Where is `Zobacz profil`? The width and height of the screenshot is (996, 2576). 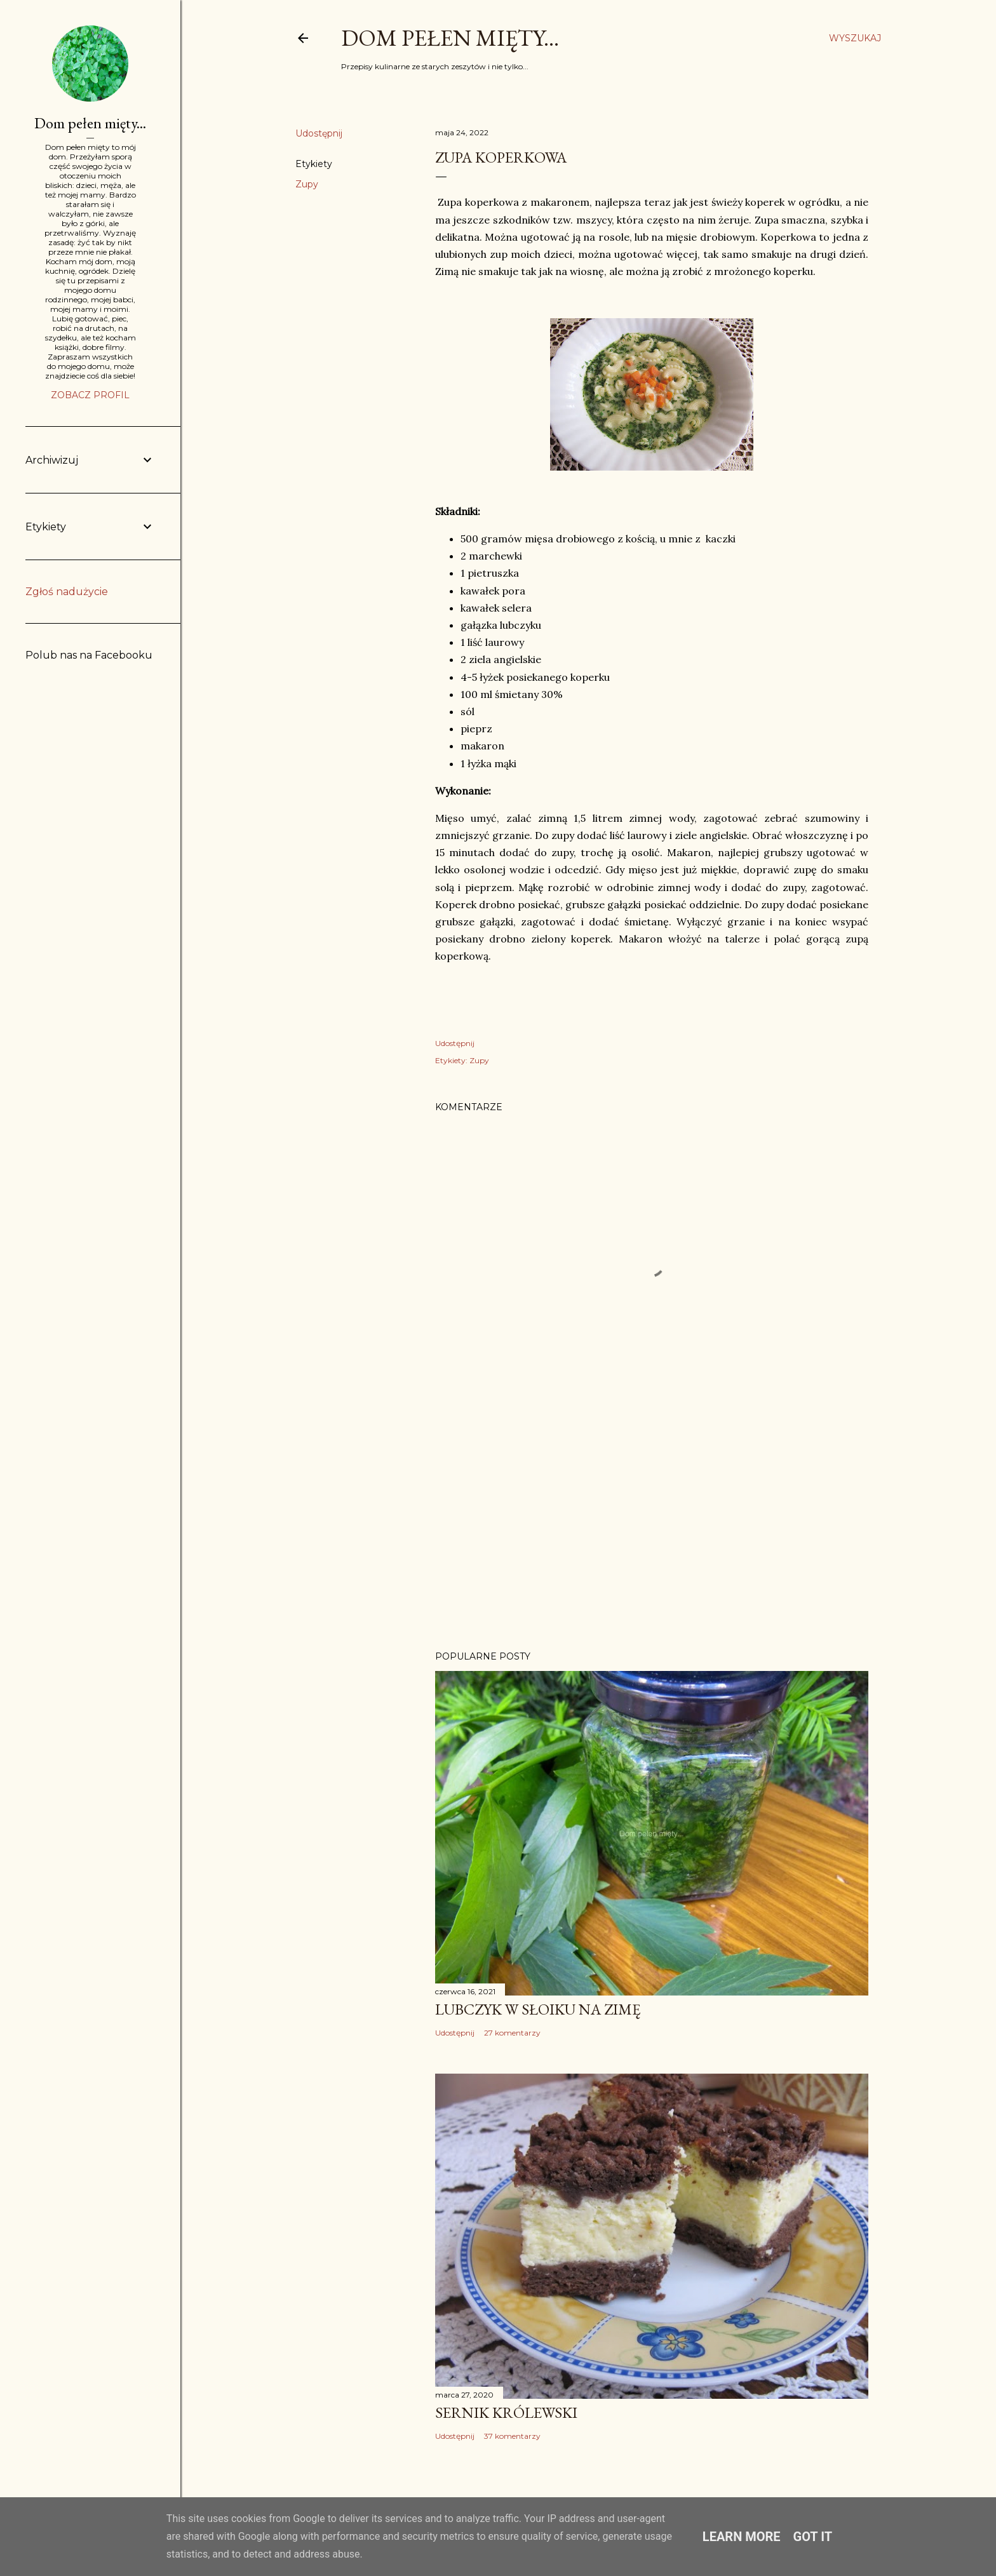
Zobacz profil is located at coordinates (90, 395).